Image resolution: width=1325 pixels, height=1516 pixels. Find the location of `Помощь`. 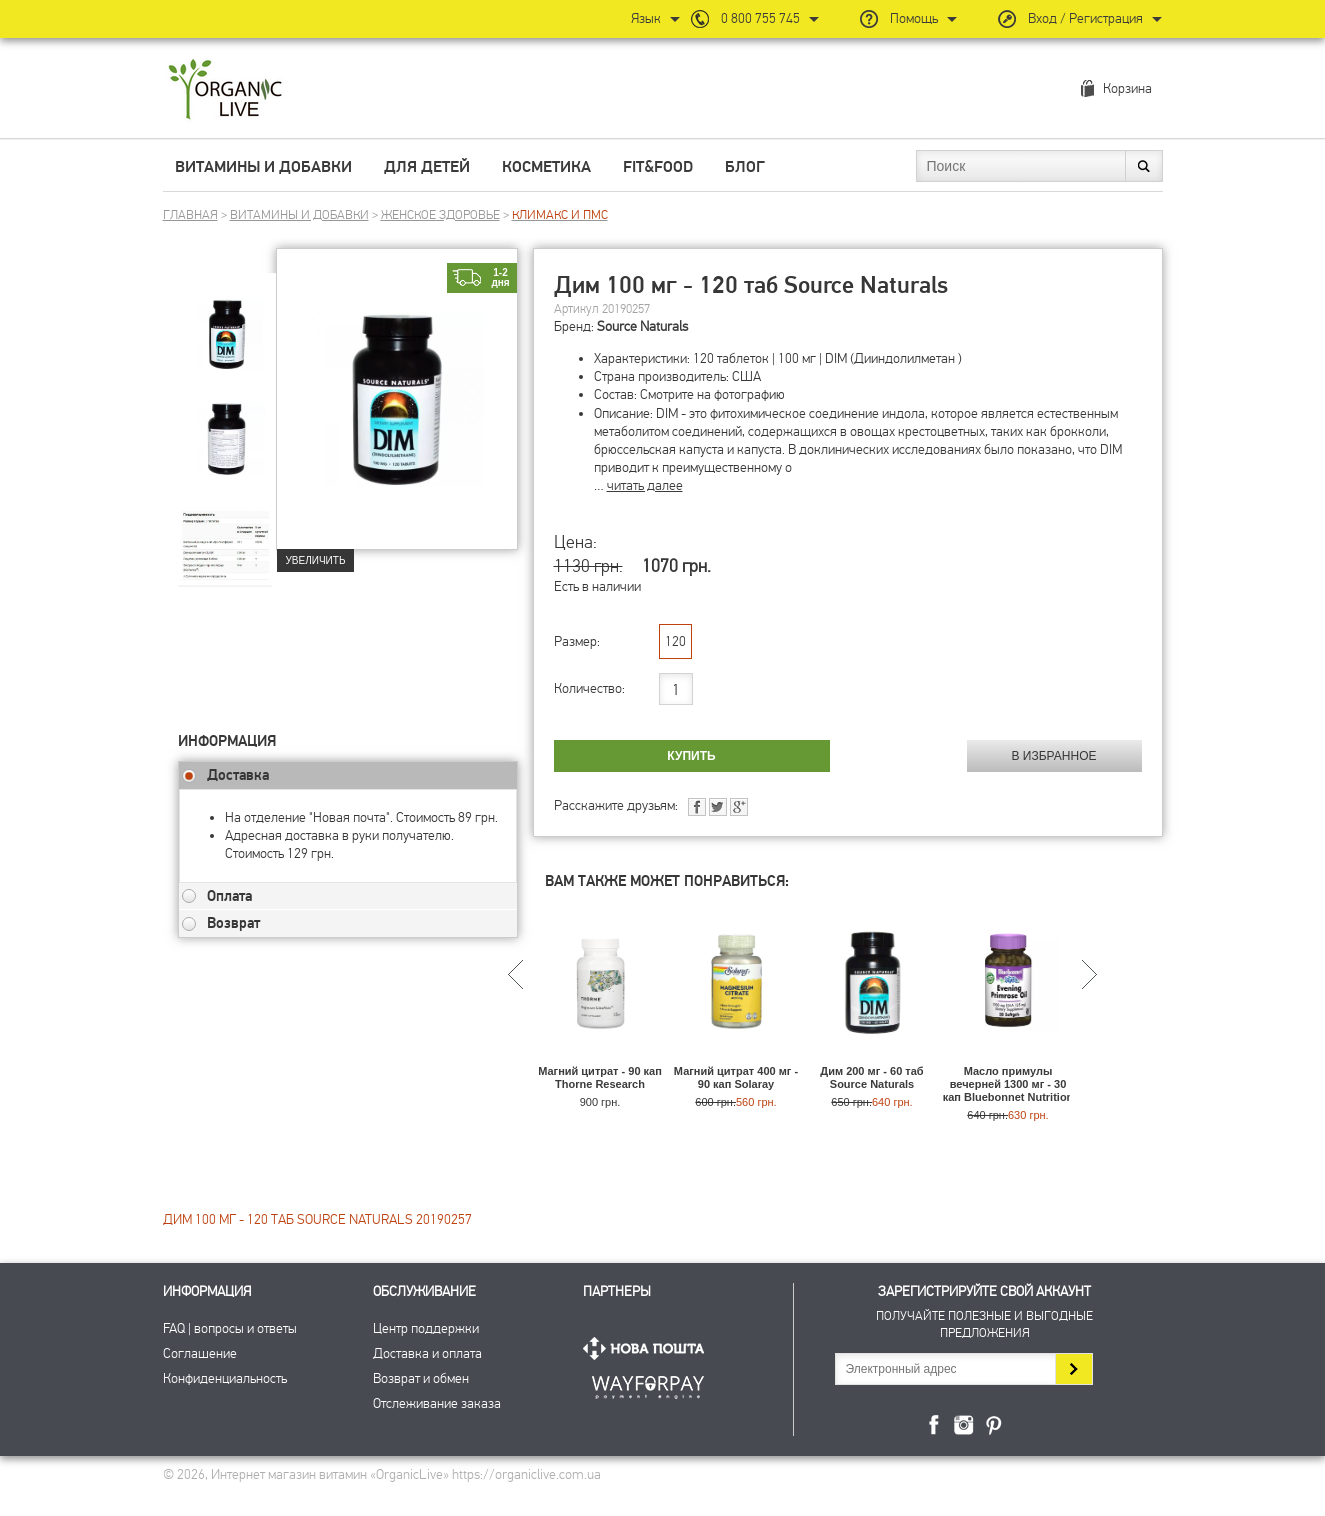

Помощь is located at coordinates (914, 18).